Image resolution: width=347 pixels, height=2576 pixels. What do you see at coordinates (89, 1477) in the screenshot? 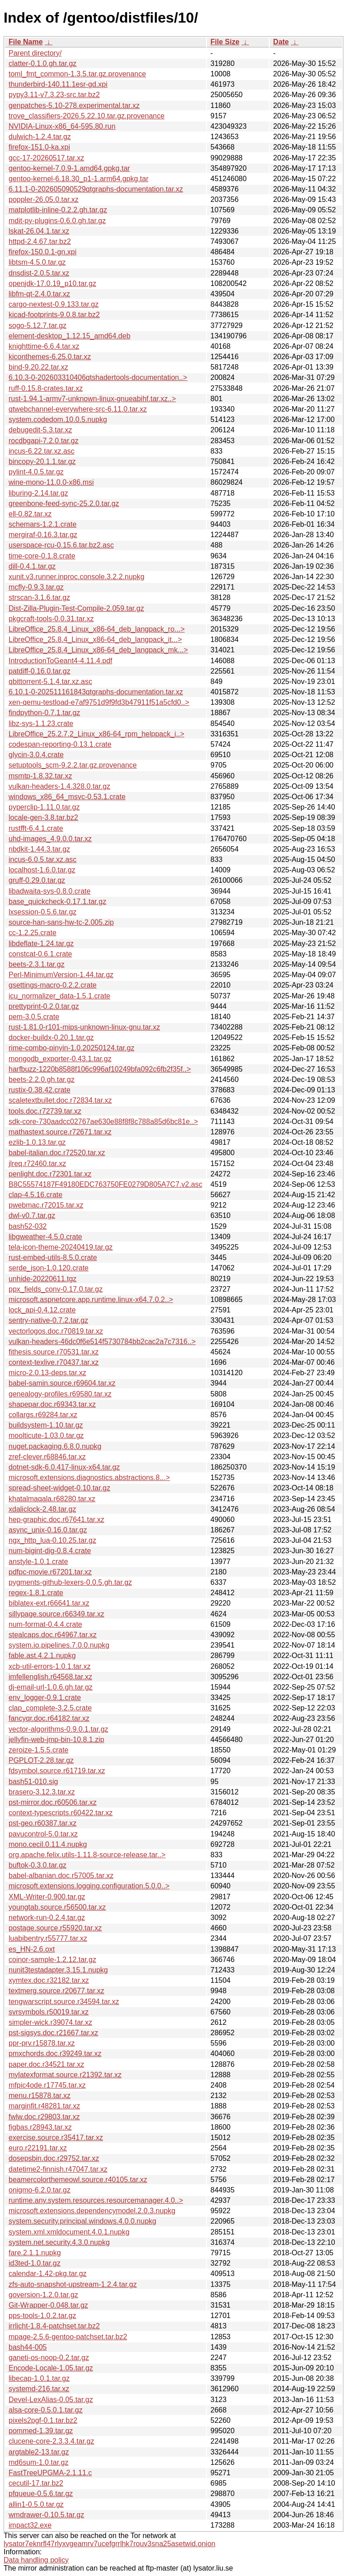
I see `microsoft.extensions.diagnostics.abstractions.8...>` at bounding box center [89, 1477].